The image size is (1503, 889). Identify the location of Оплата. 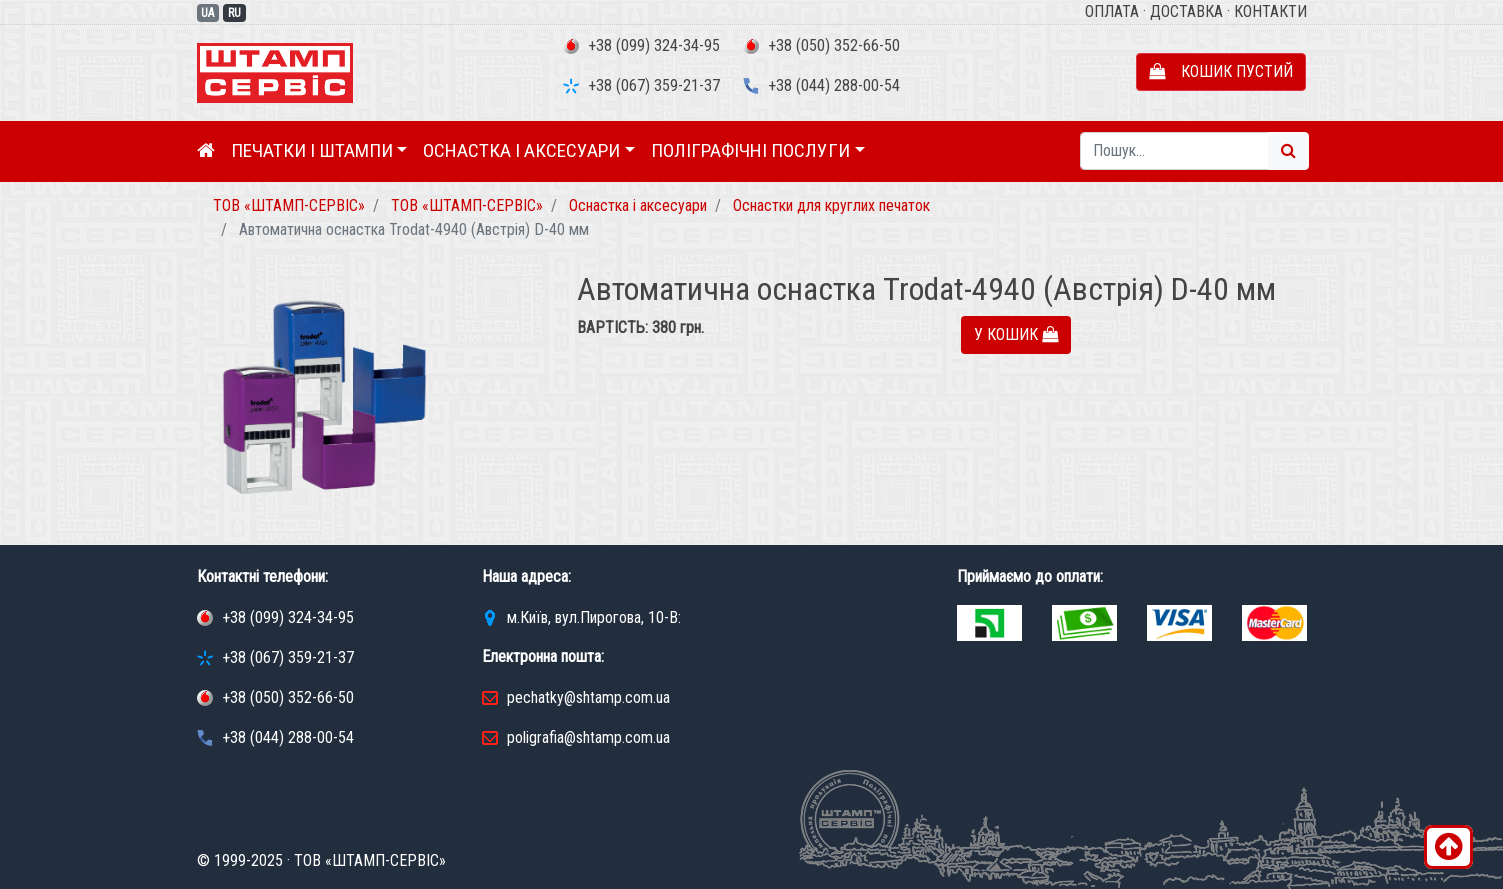
(1112, 11).